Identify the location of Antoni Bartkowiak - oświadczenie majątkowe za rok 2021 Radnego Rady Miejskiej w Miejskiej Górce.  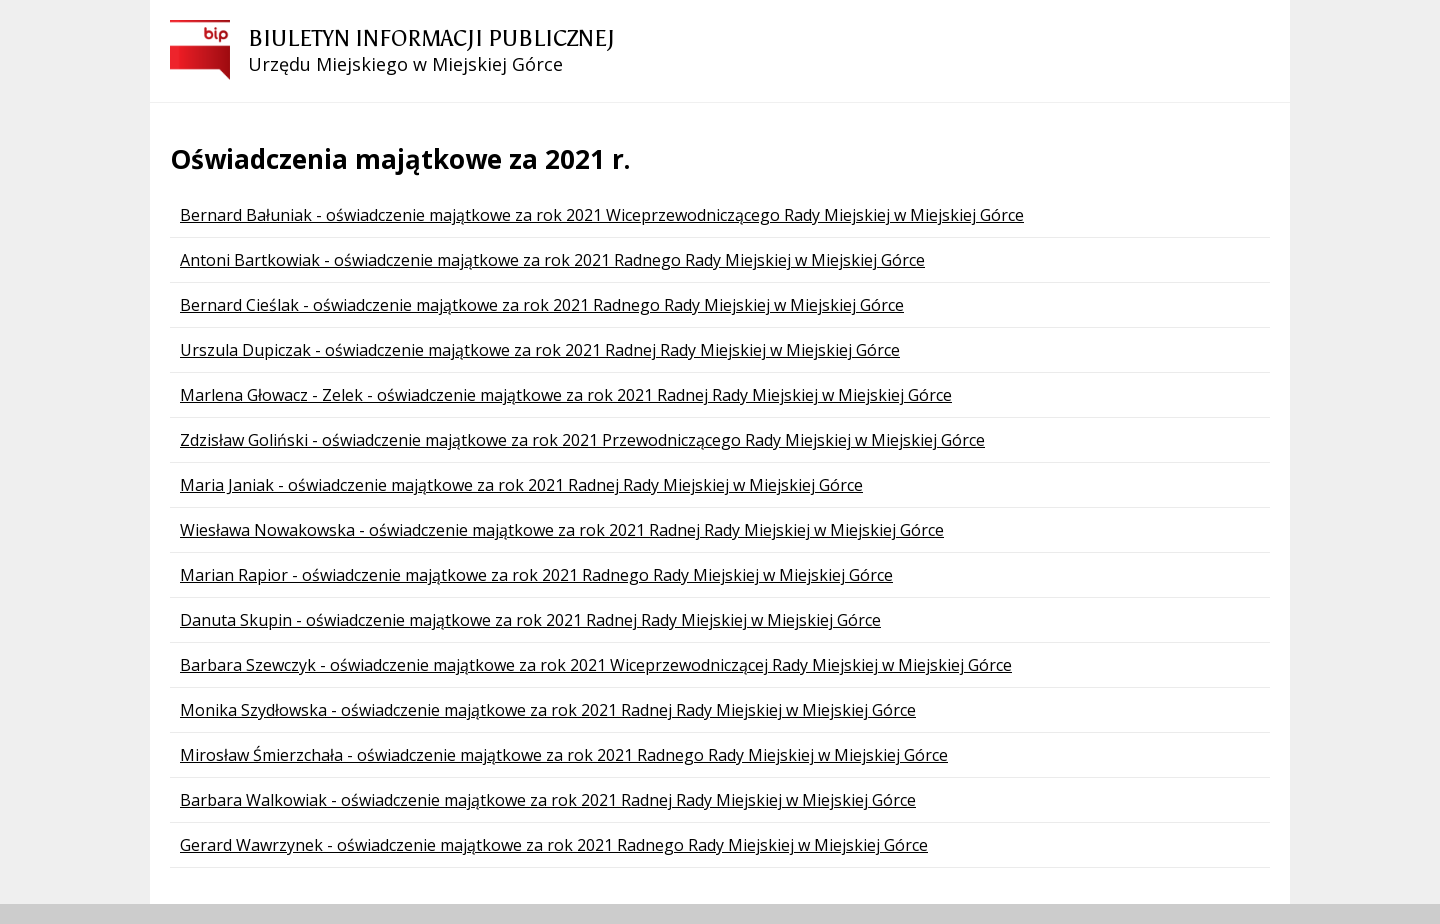
(552, 260).